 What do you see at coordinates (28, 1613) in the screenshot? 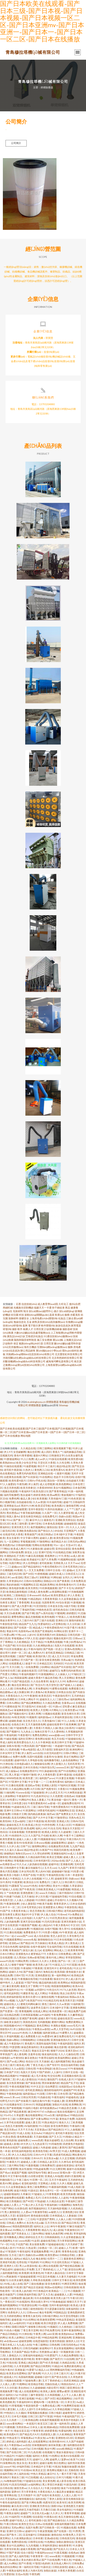
I see `国产妞干网` at bounding box center [28, 1613].